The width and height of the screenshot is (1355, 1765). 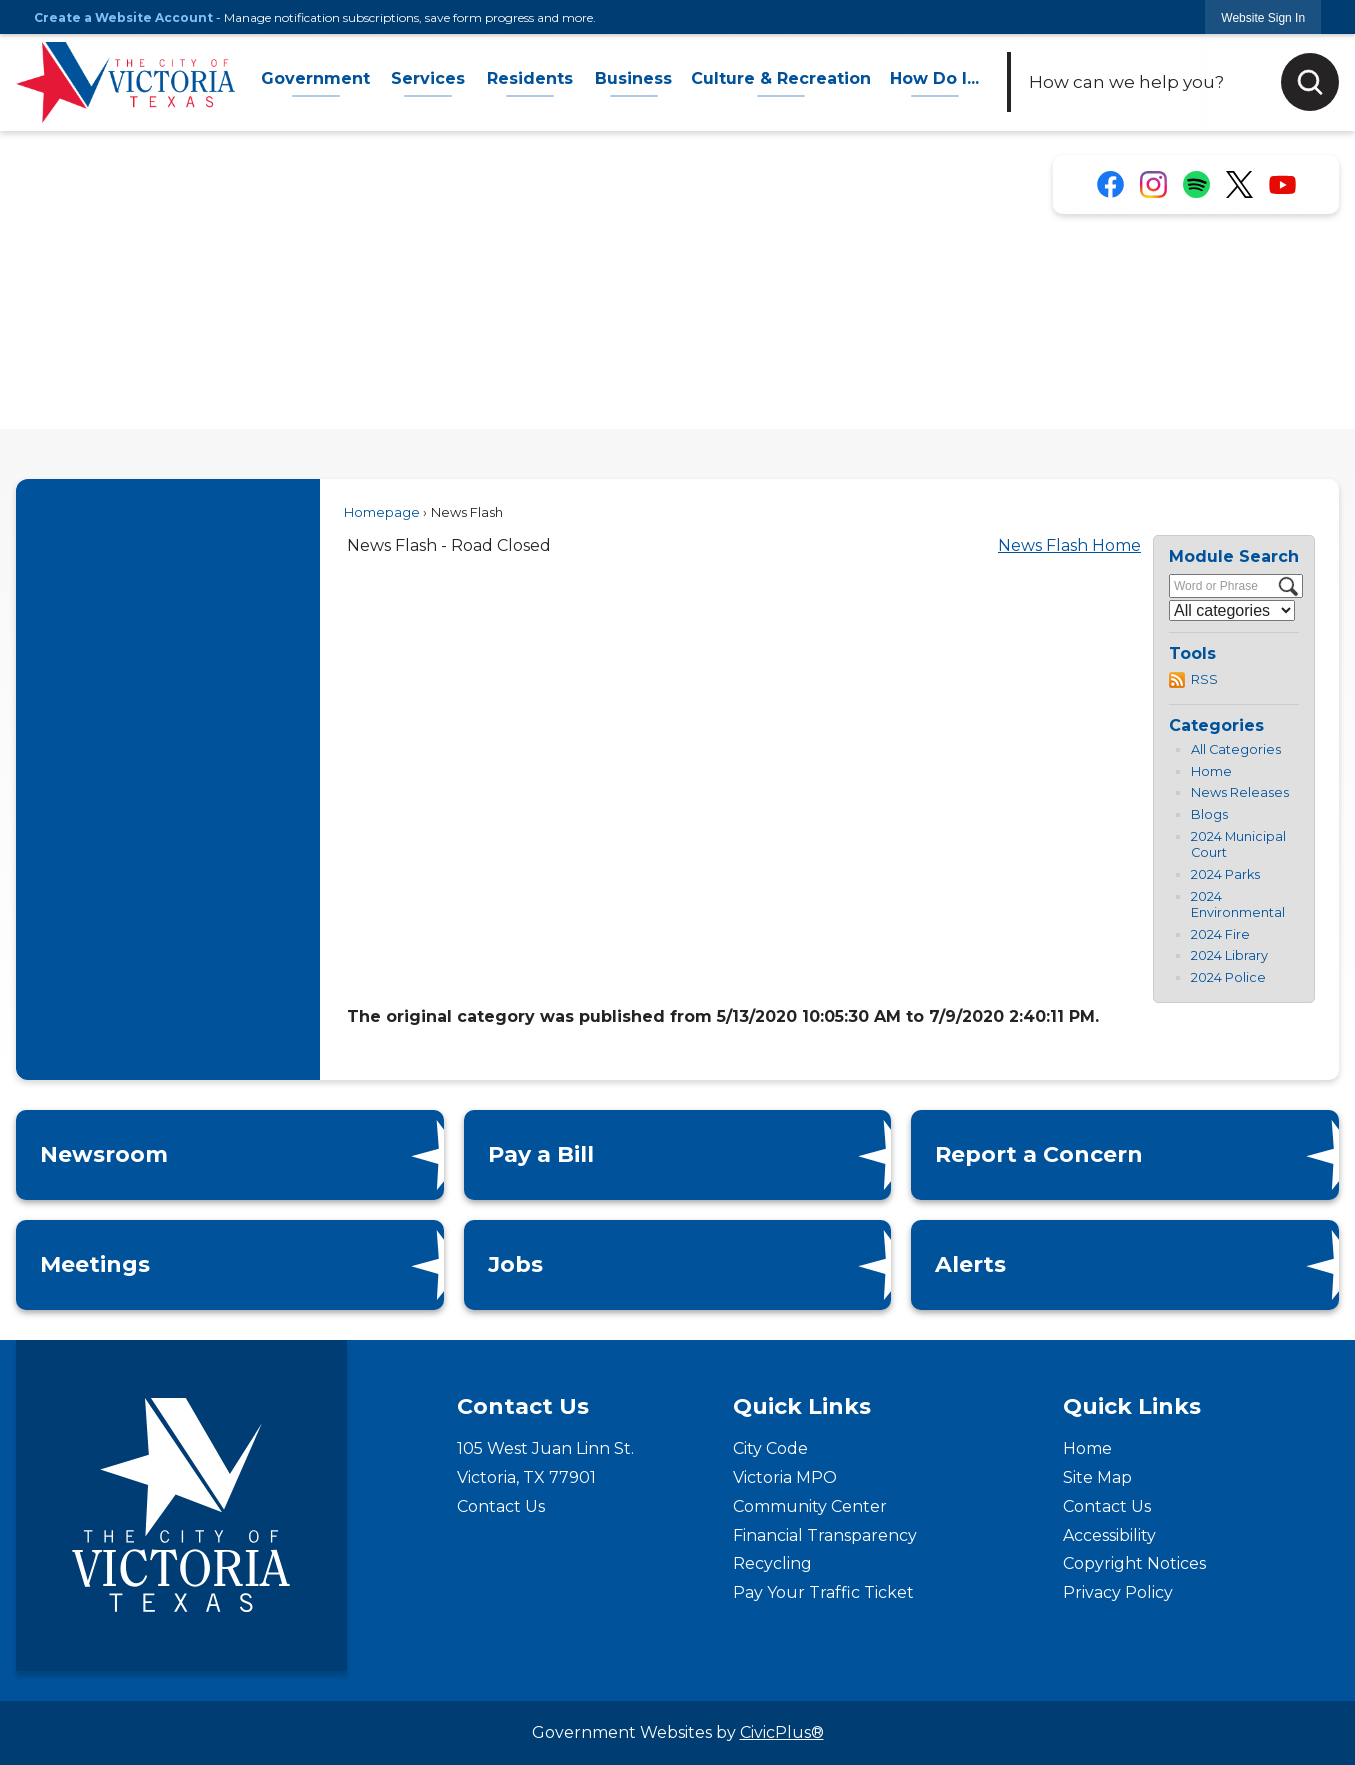 I want to click on Home, so click(x=1211, y=771).